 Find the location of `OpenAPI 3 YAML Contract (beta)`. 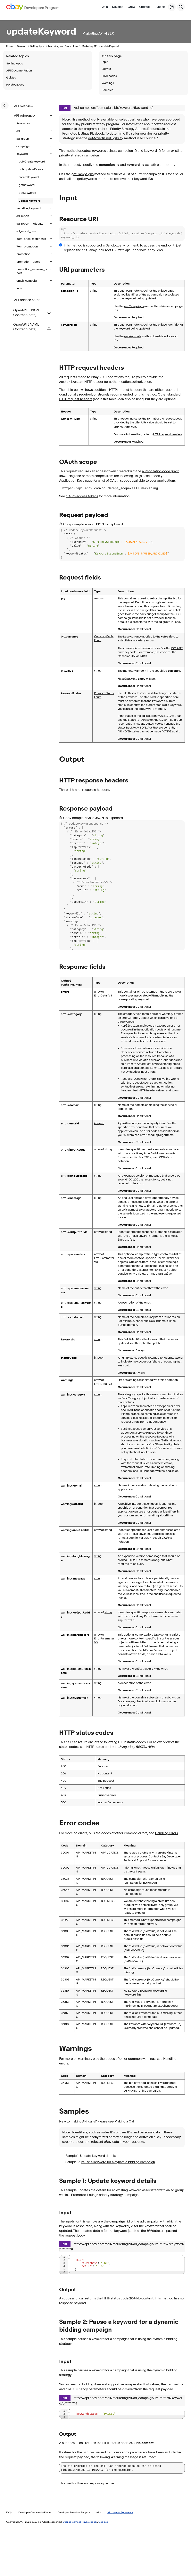

OpenAPI 3 YAML Contract (beta) is located at coordinates (33, 326).